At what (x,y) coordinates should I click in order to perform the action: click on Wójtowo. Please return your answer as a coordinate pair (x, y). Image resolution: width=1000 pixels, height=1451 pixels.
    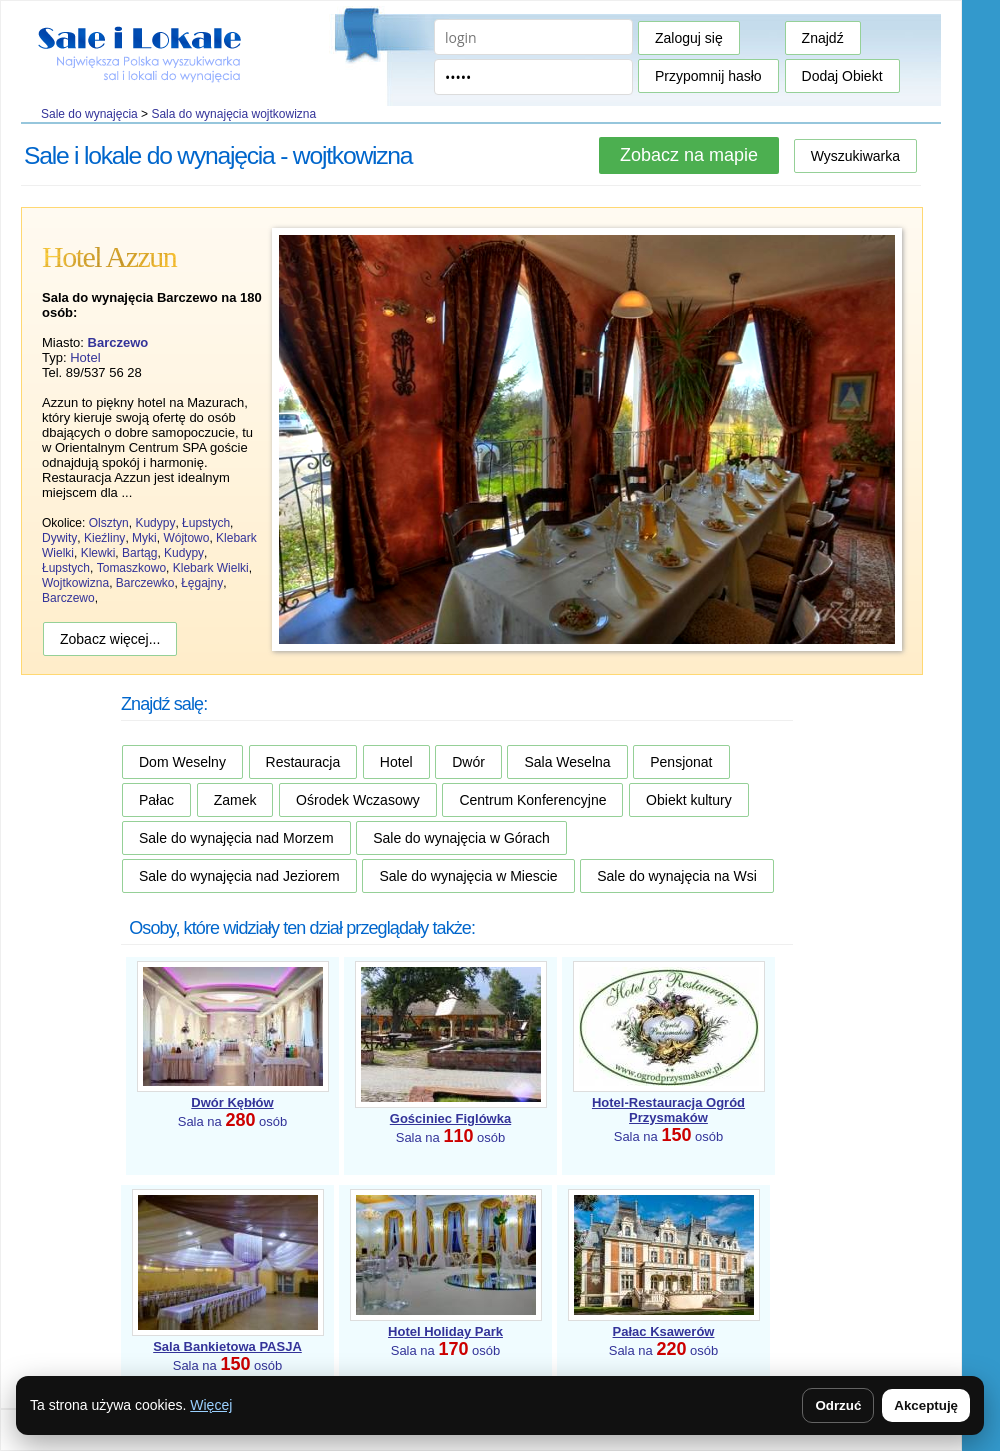
    Looking at the image, I should click on (186, 538).